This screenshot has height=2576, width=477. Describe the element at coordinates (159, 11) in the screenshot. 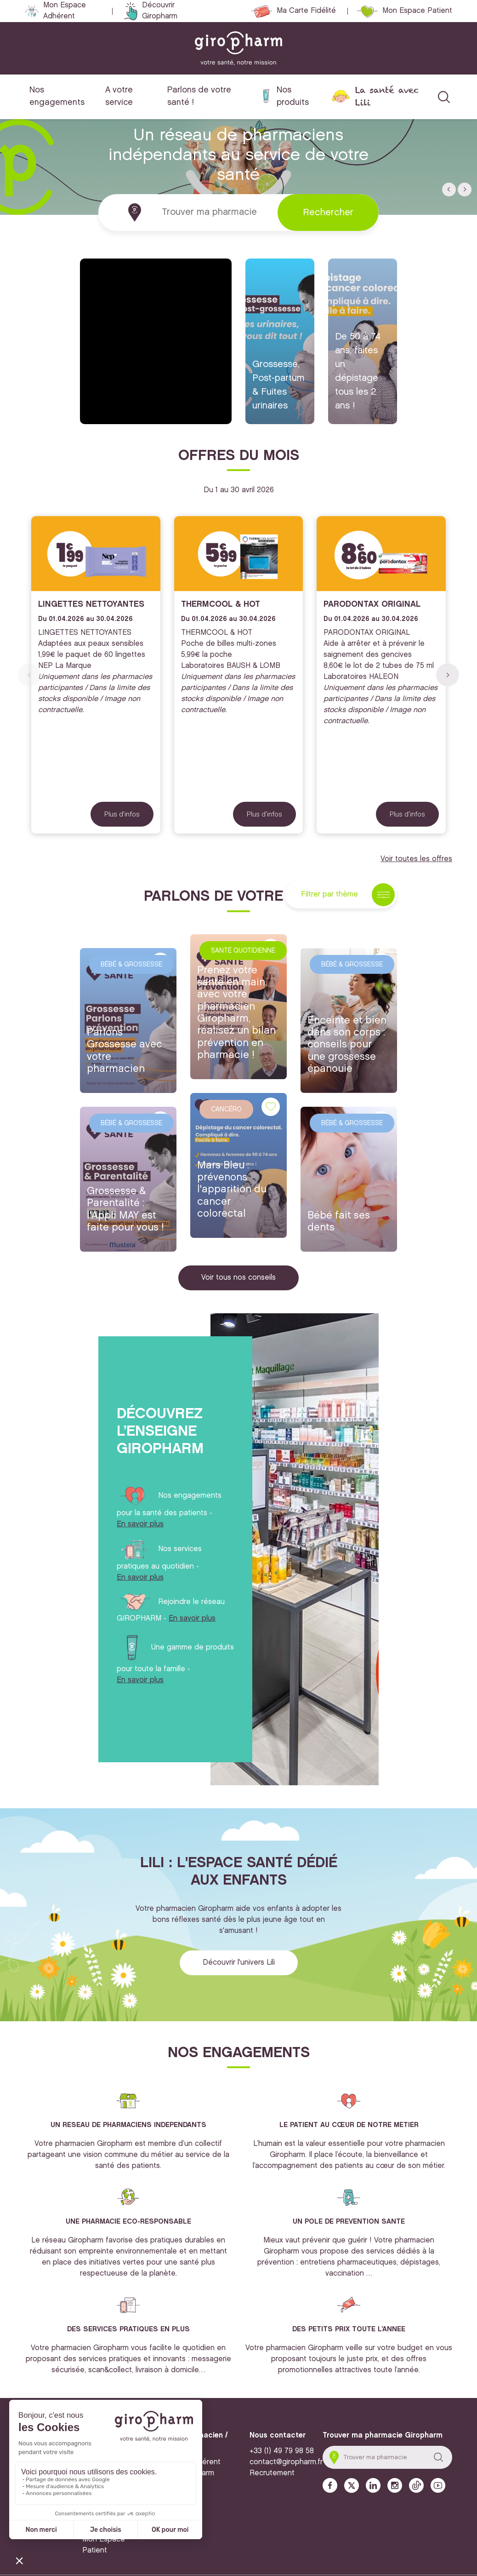

I see `Découvrir Giropharm` at that location.